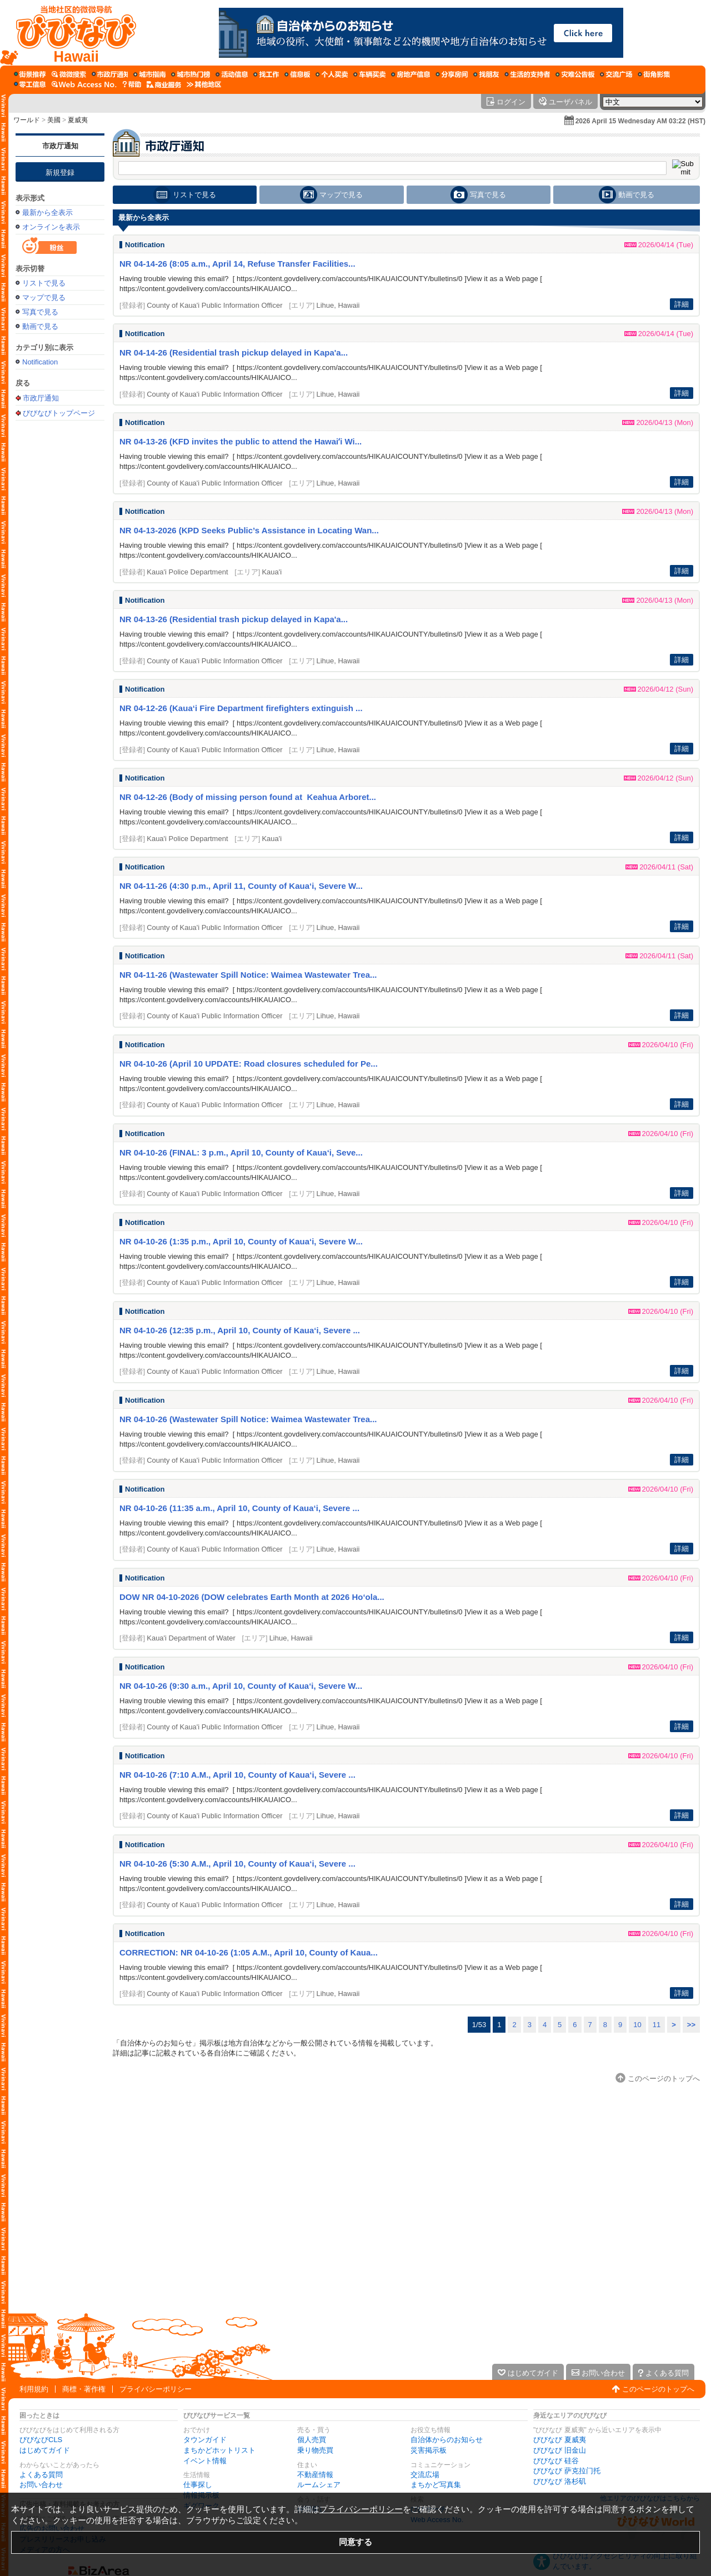  What do you see at coordinates (71, 33) in the screenshot?
I see `[びびなびトップページ]` at bounding box center [71, 33].